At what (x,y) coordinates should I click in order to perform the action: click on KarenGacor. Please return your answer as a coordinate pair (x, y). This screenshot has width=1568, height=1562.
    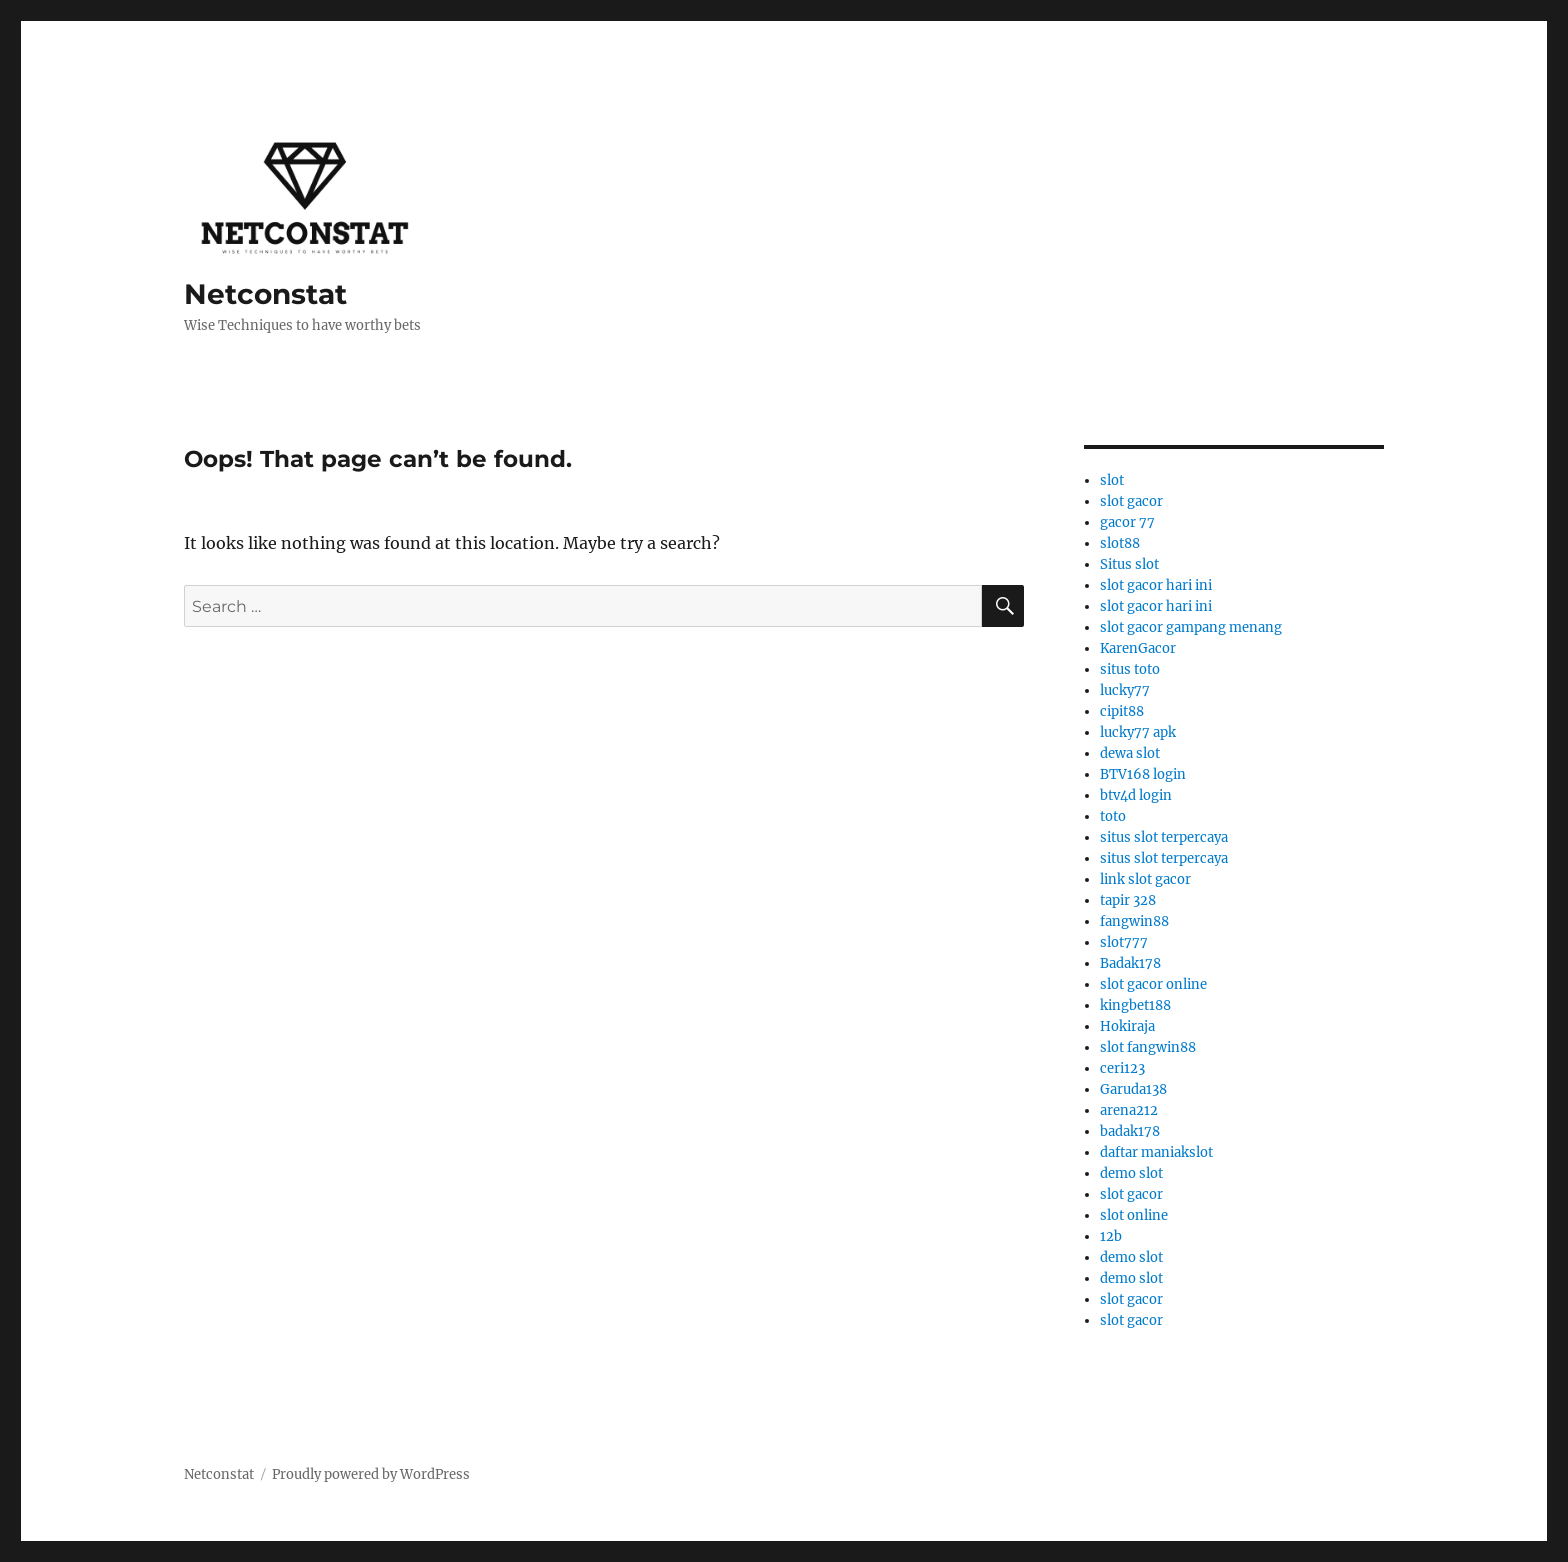
    Looking at the image, I should click on (1138, 648).